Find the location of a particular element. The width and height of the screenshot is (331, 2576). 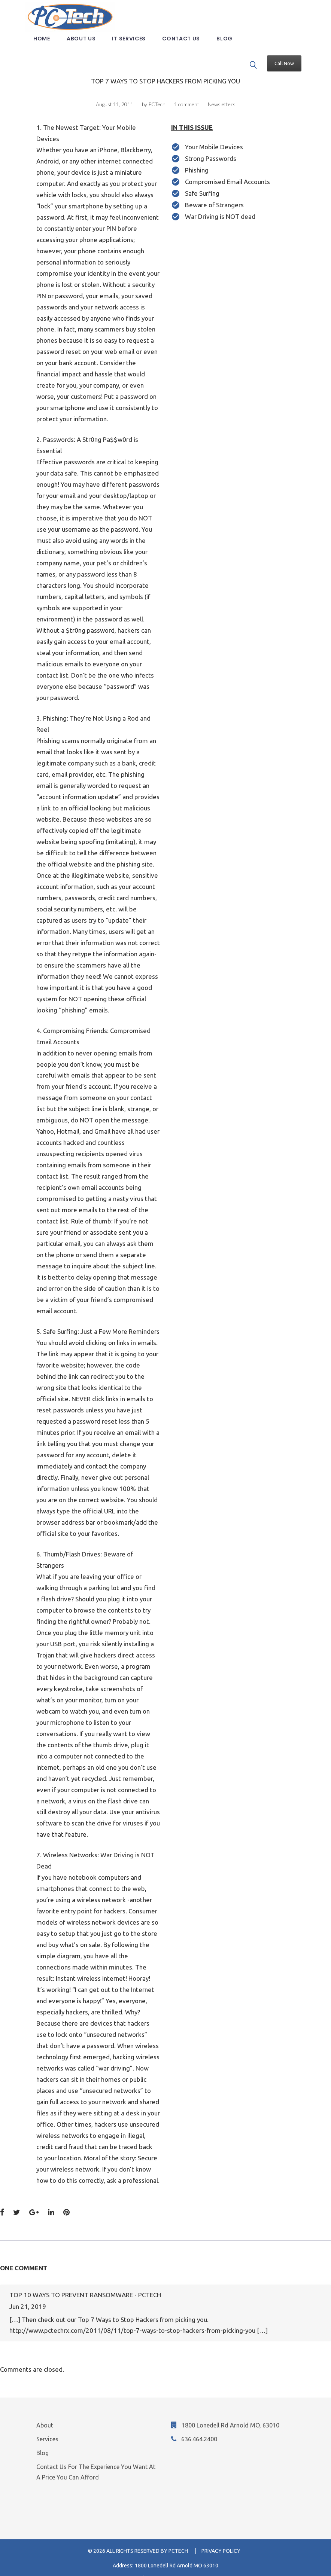

1800 Lonedell Rd Arnold MO 63010 is located at coordinates (176, 2553).